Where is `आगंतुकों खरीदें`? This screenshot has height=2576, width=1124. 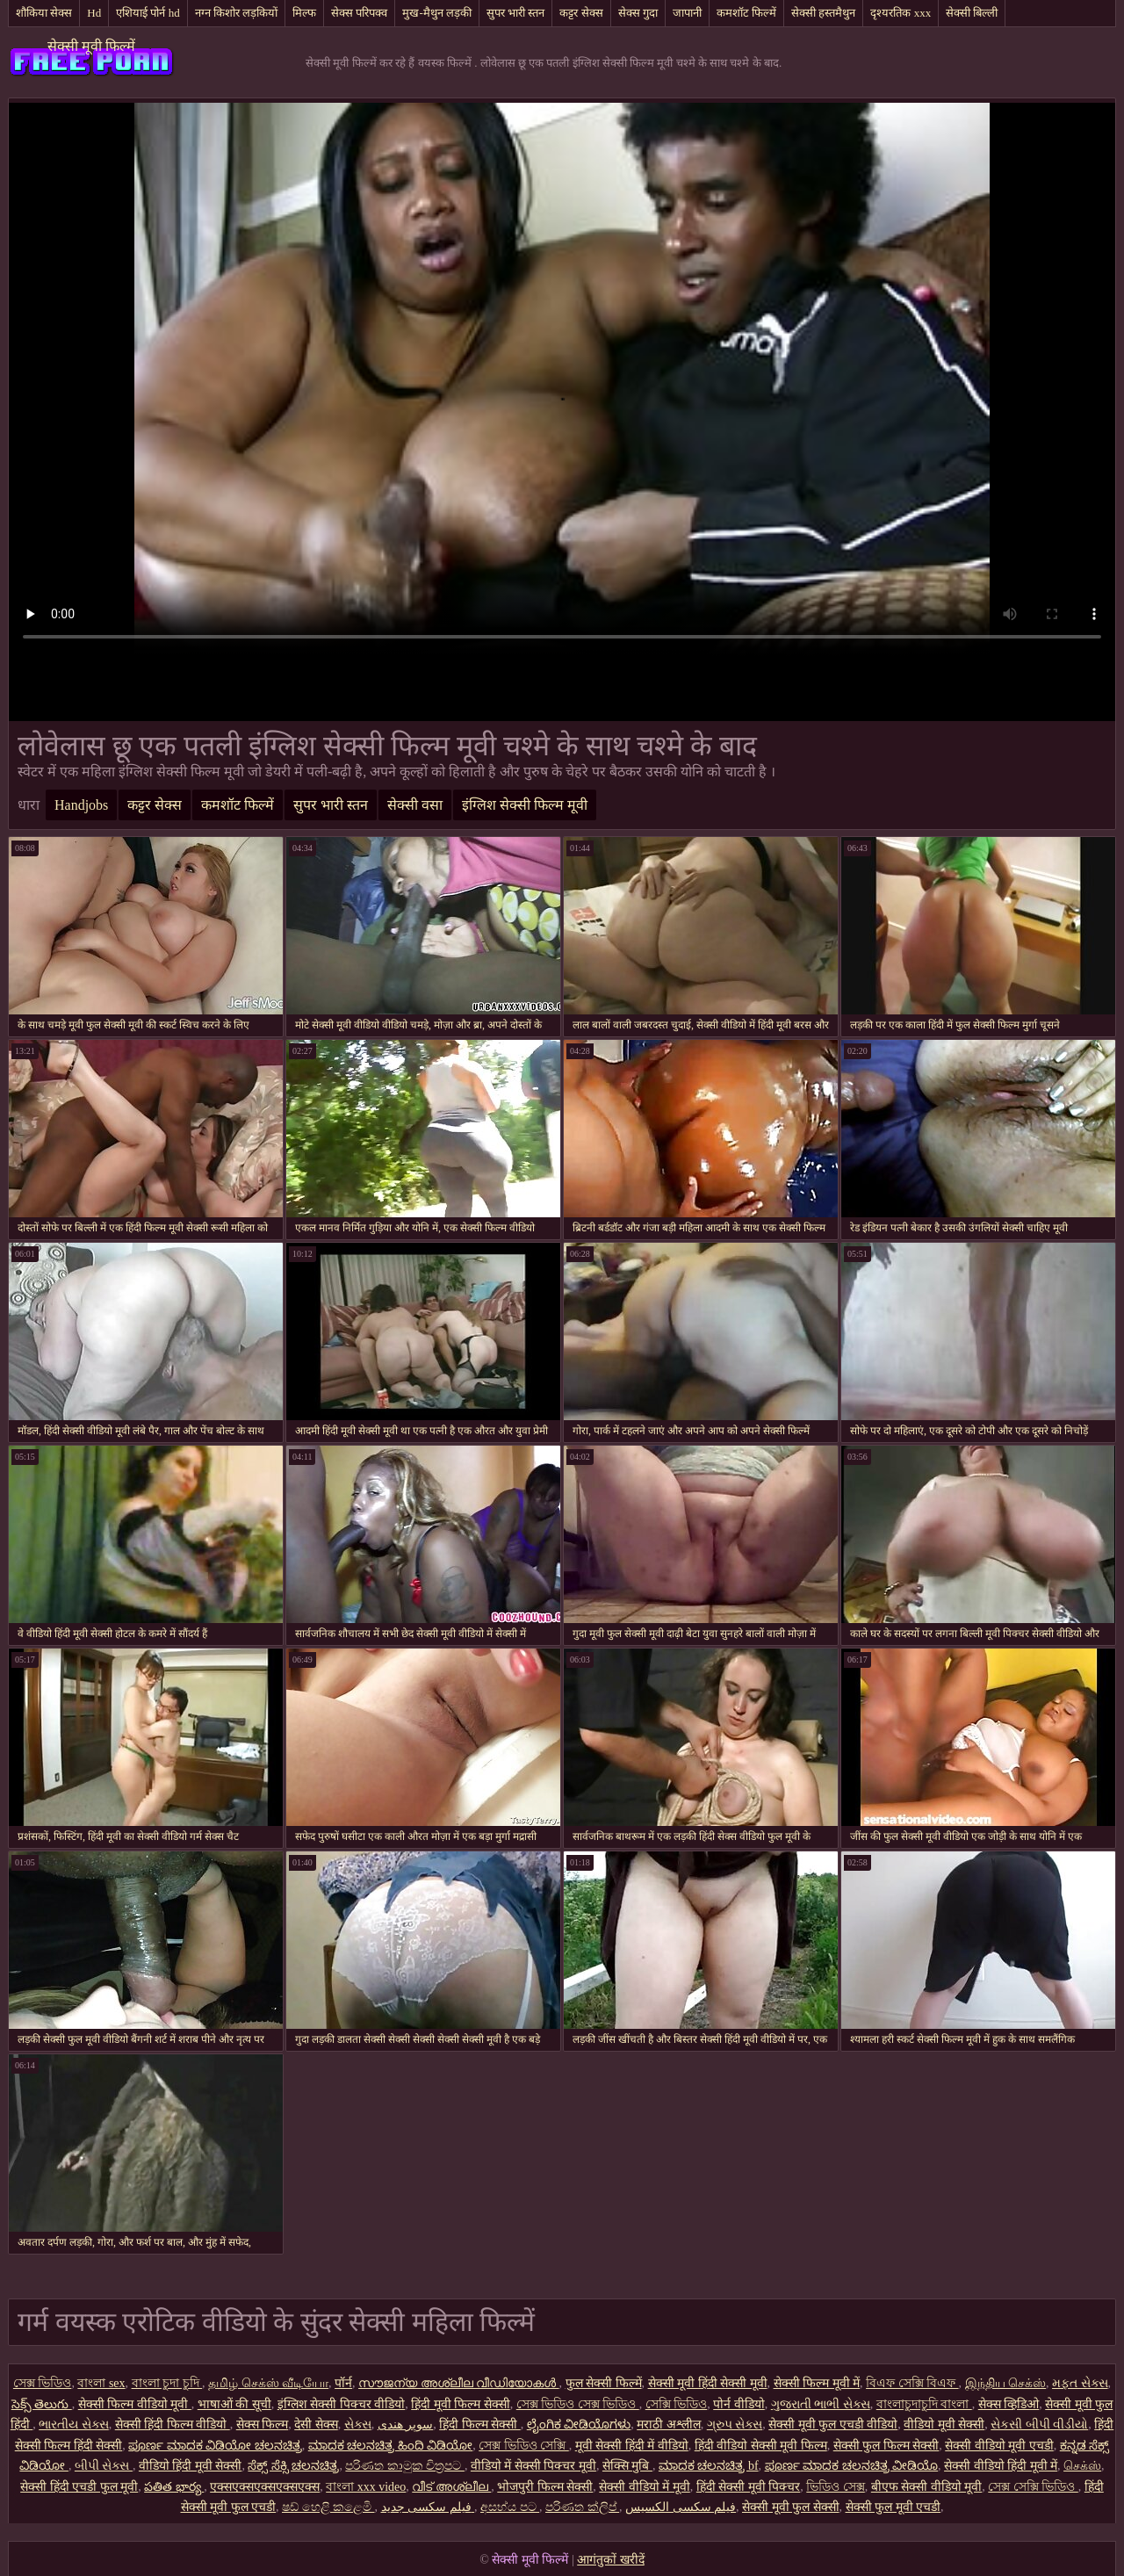 आगंतुकों खरीदें is located at coordinates (611, 2559).